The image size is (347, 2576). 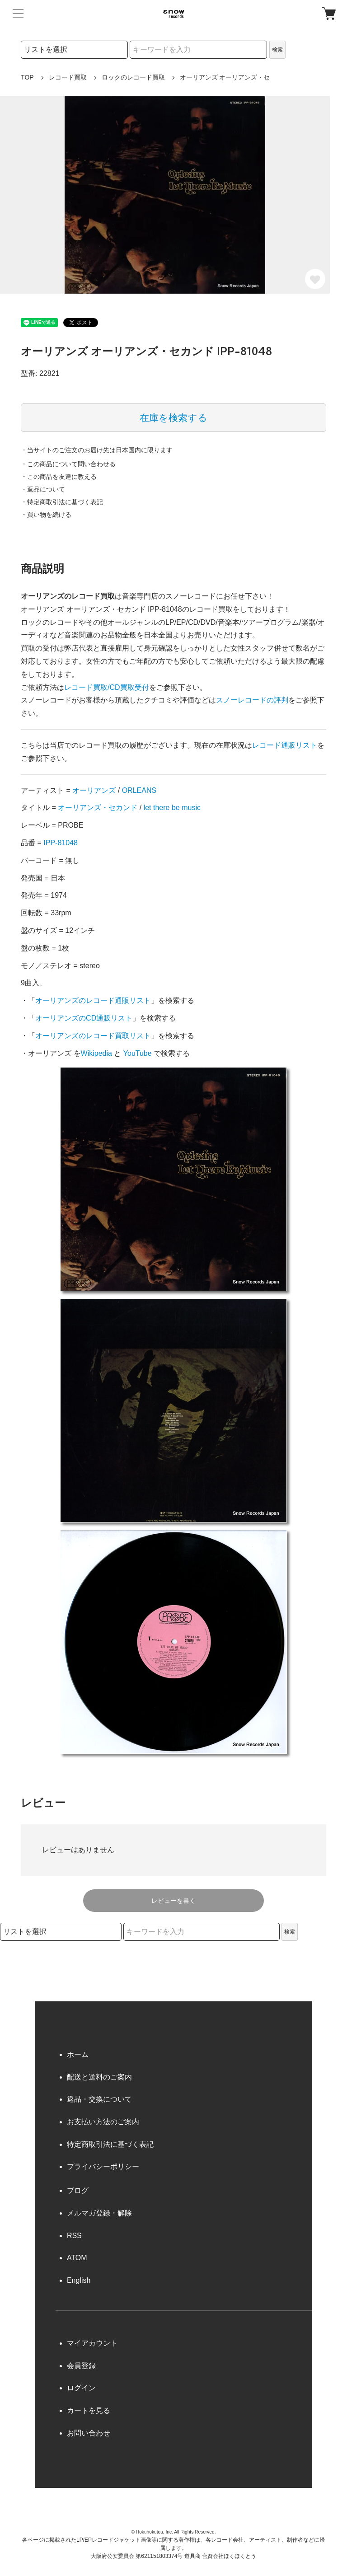 What do you see at coordinates (27, 77) in the screenshot?
I see `TOP` at bounding box center [27, 77].